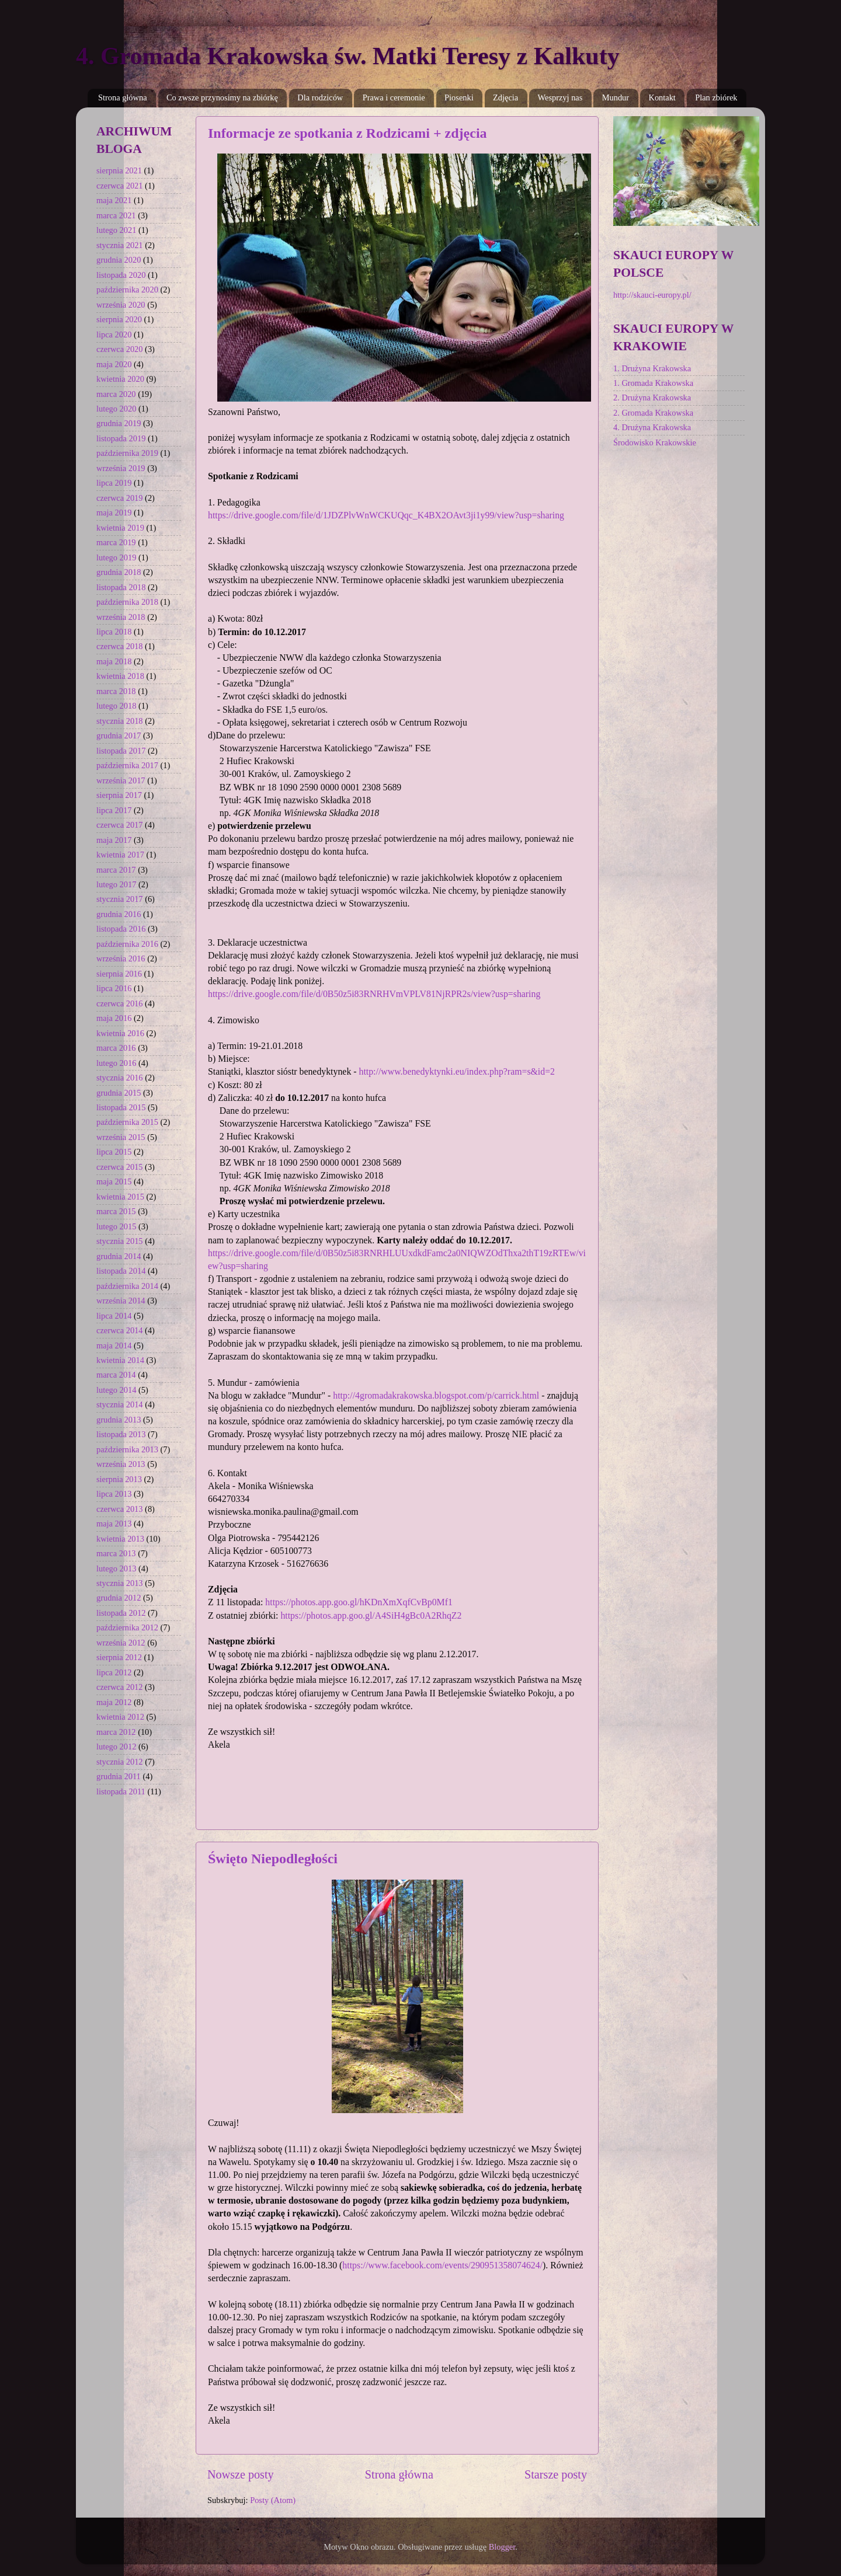 The height and width of the screenshot is (2576, 841). What do you see at coordinates (120, 1107) in the screenshot?
I see `listopada 2015` at bounding box center [120, 1107].